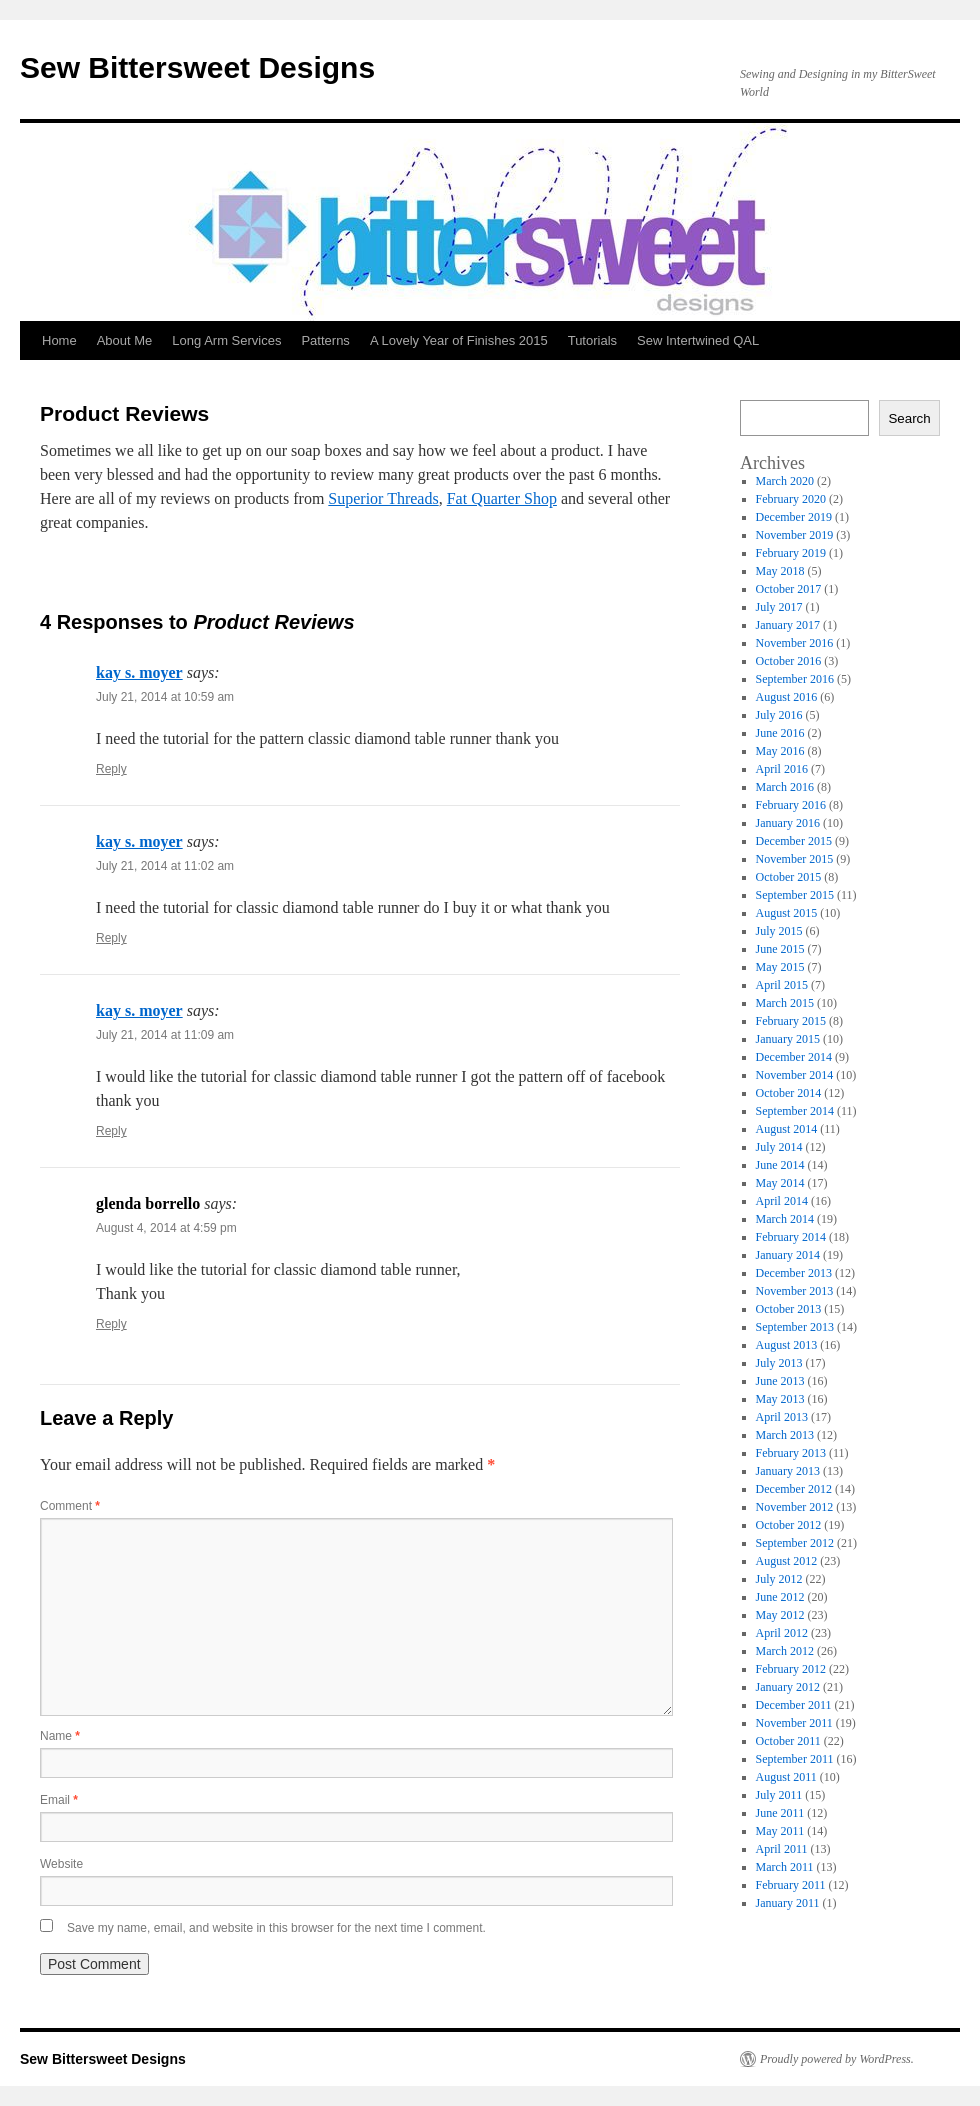 The image size is (980, 2106). What do you see at coordinates (779, 1147) in the screenshot?
I see `July 2014` at bounding box center [779, 1147].